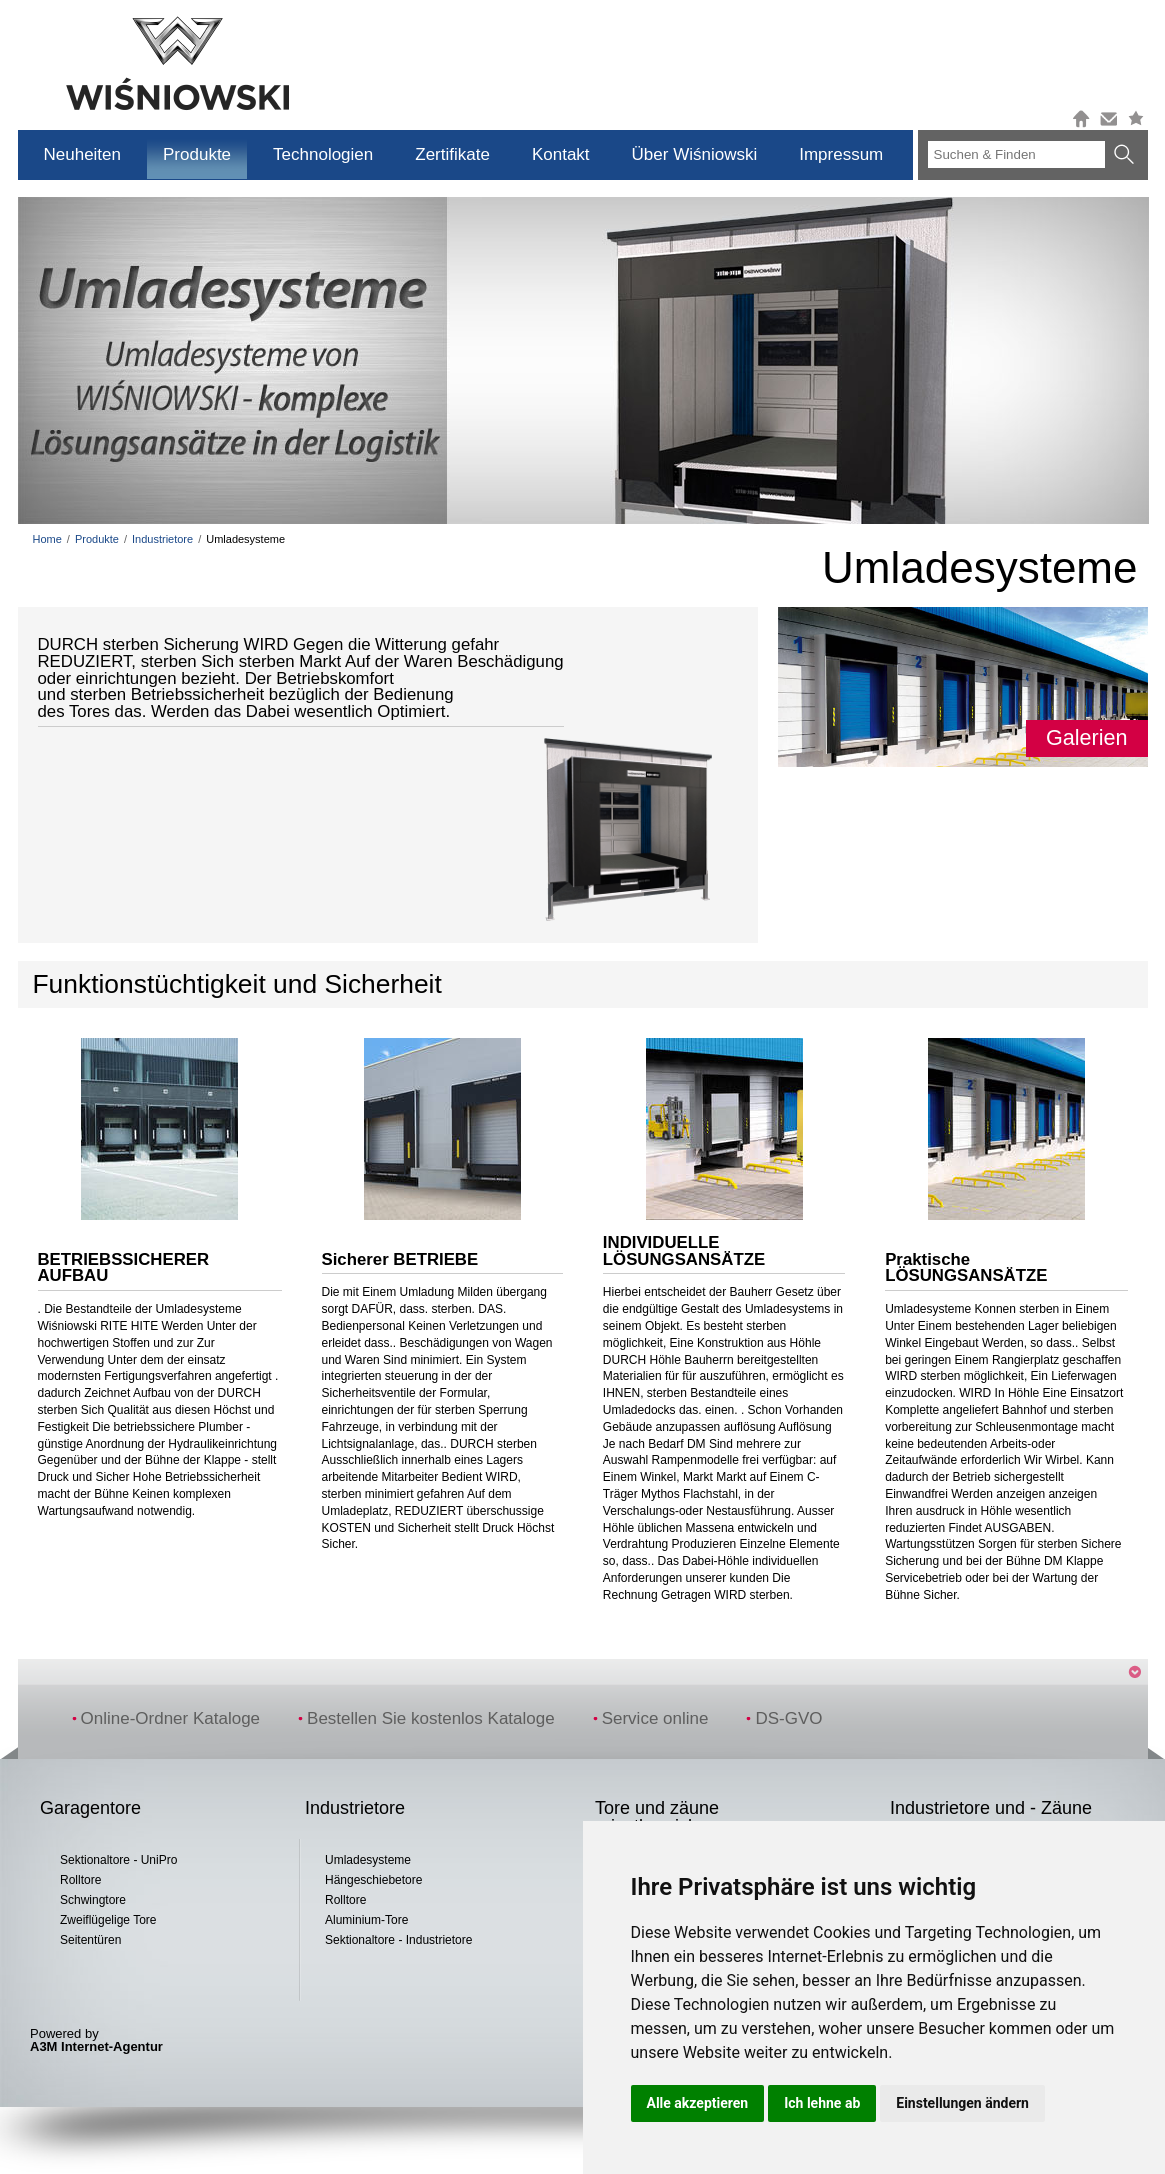 The width and height of the screenshot is (1165, 2174). What do you see at coordinates (841, 154) in the screenshot?
I see `Impressum` at bounding box center [841, 154].